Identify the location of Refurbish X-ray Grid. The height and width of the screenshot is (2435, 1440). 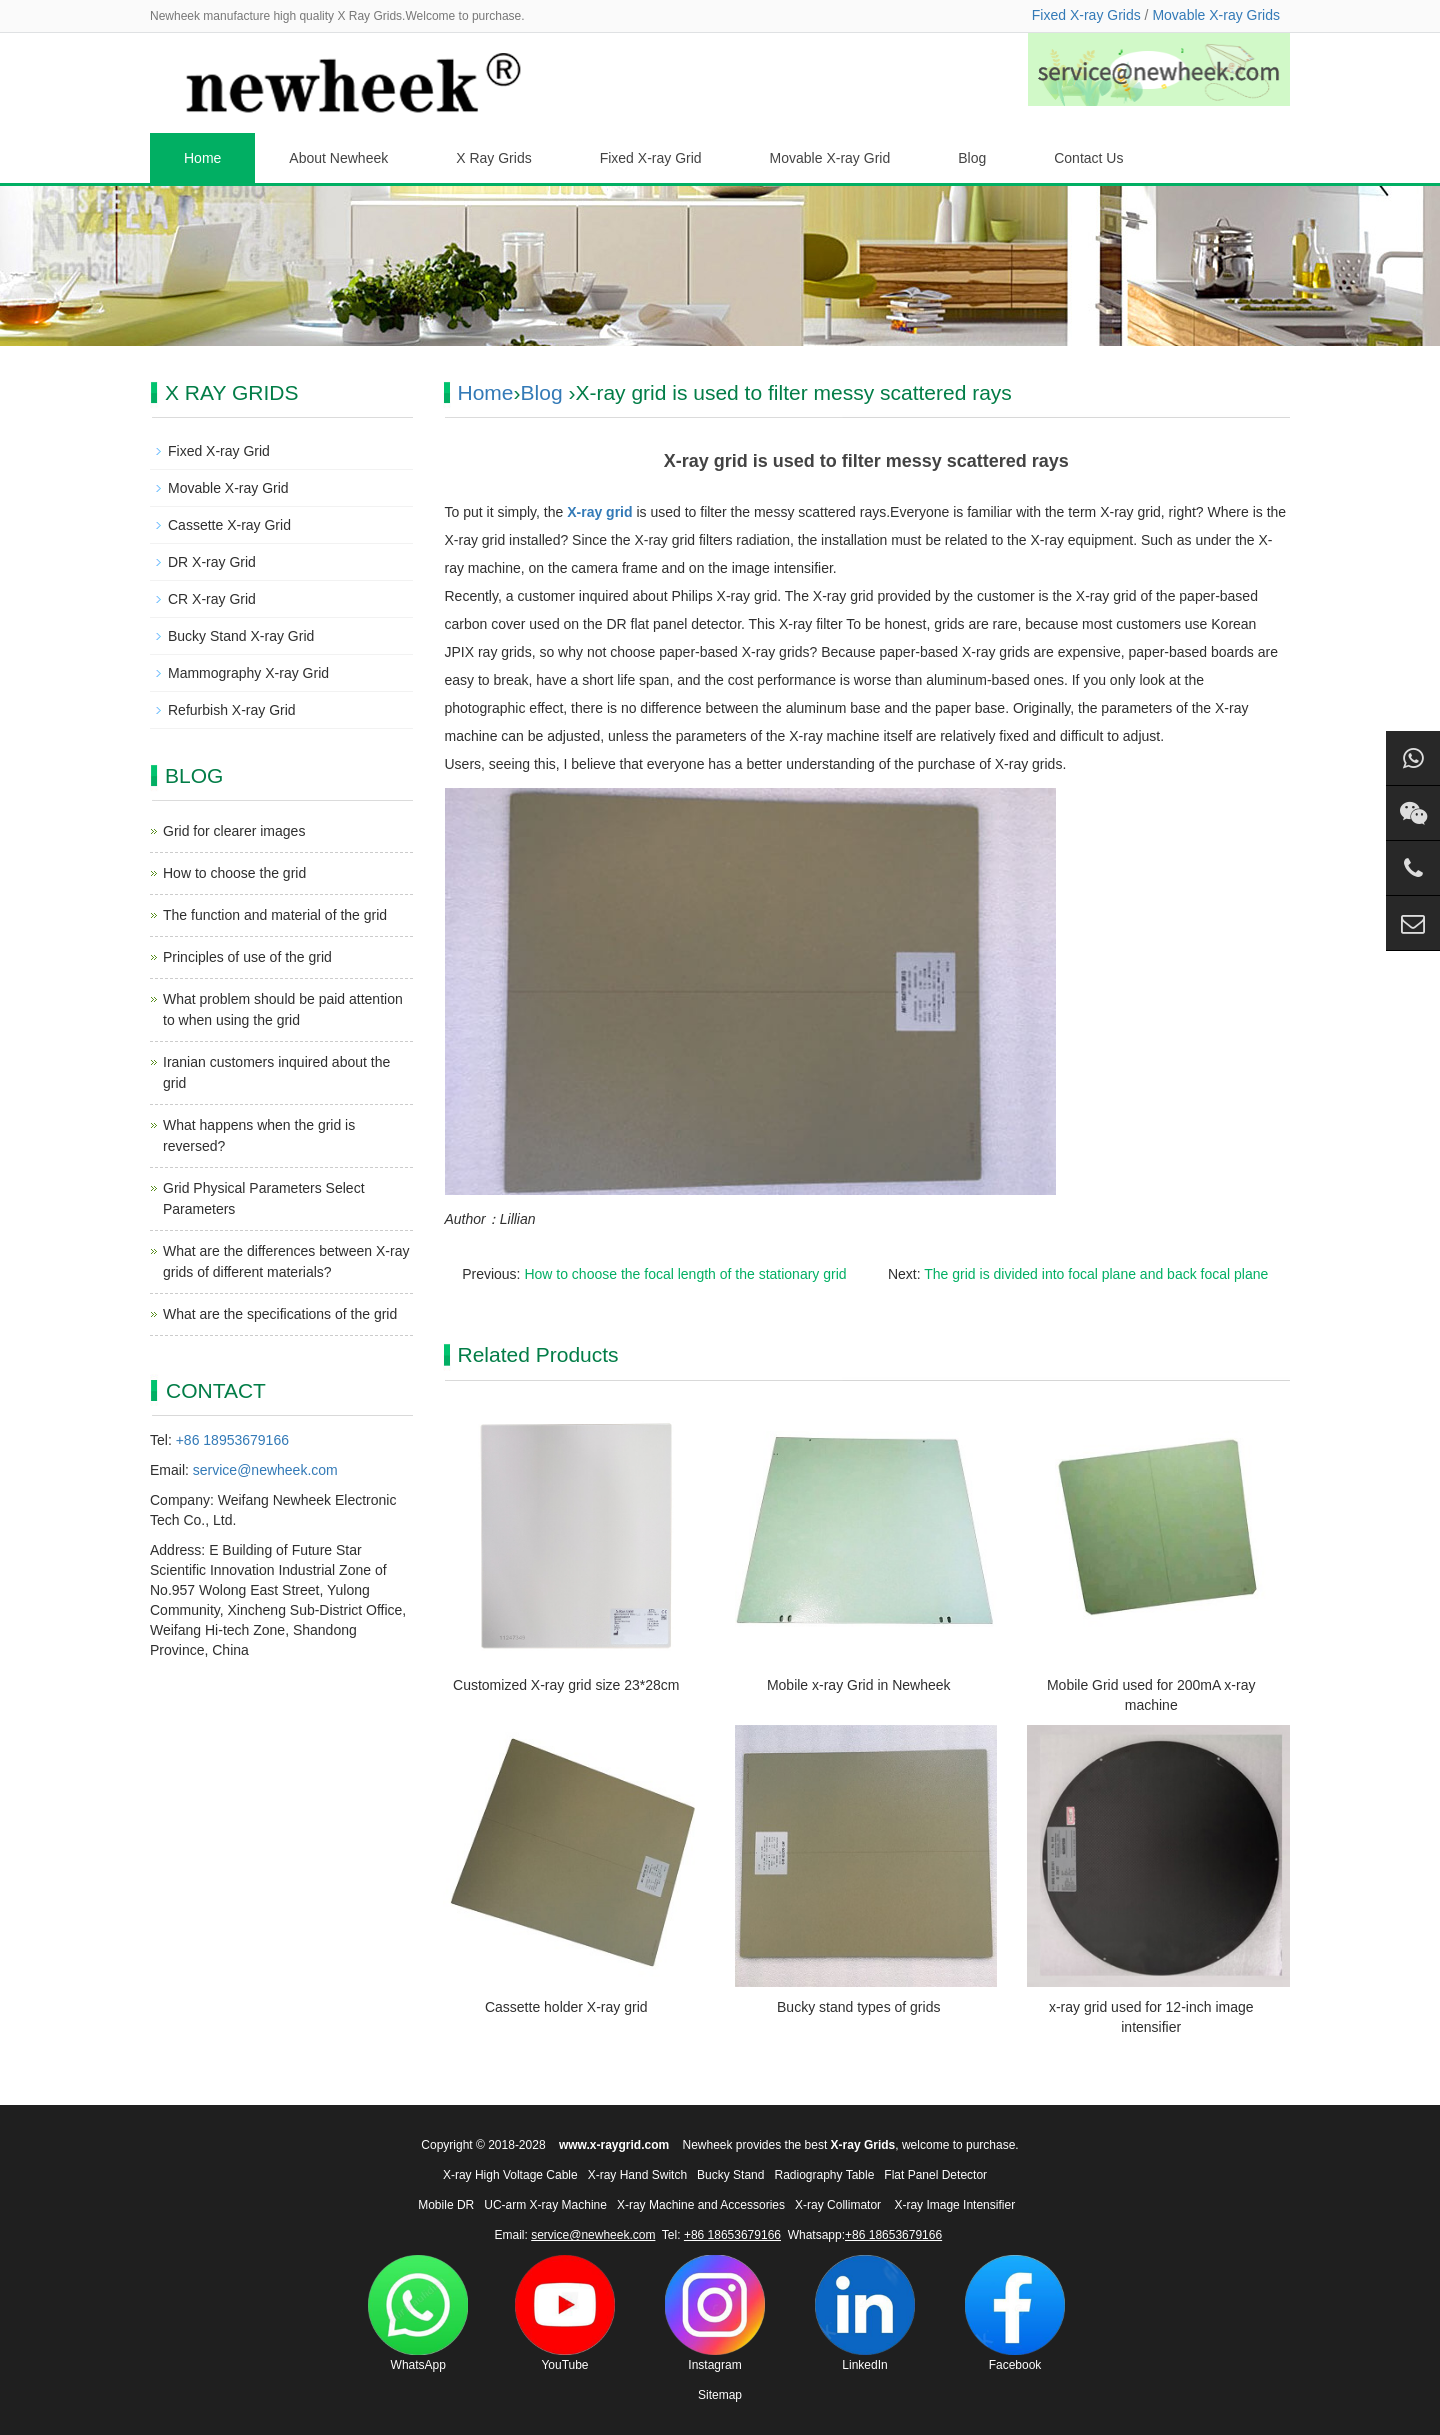
(232, 710).